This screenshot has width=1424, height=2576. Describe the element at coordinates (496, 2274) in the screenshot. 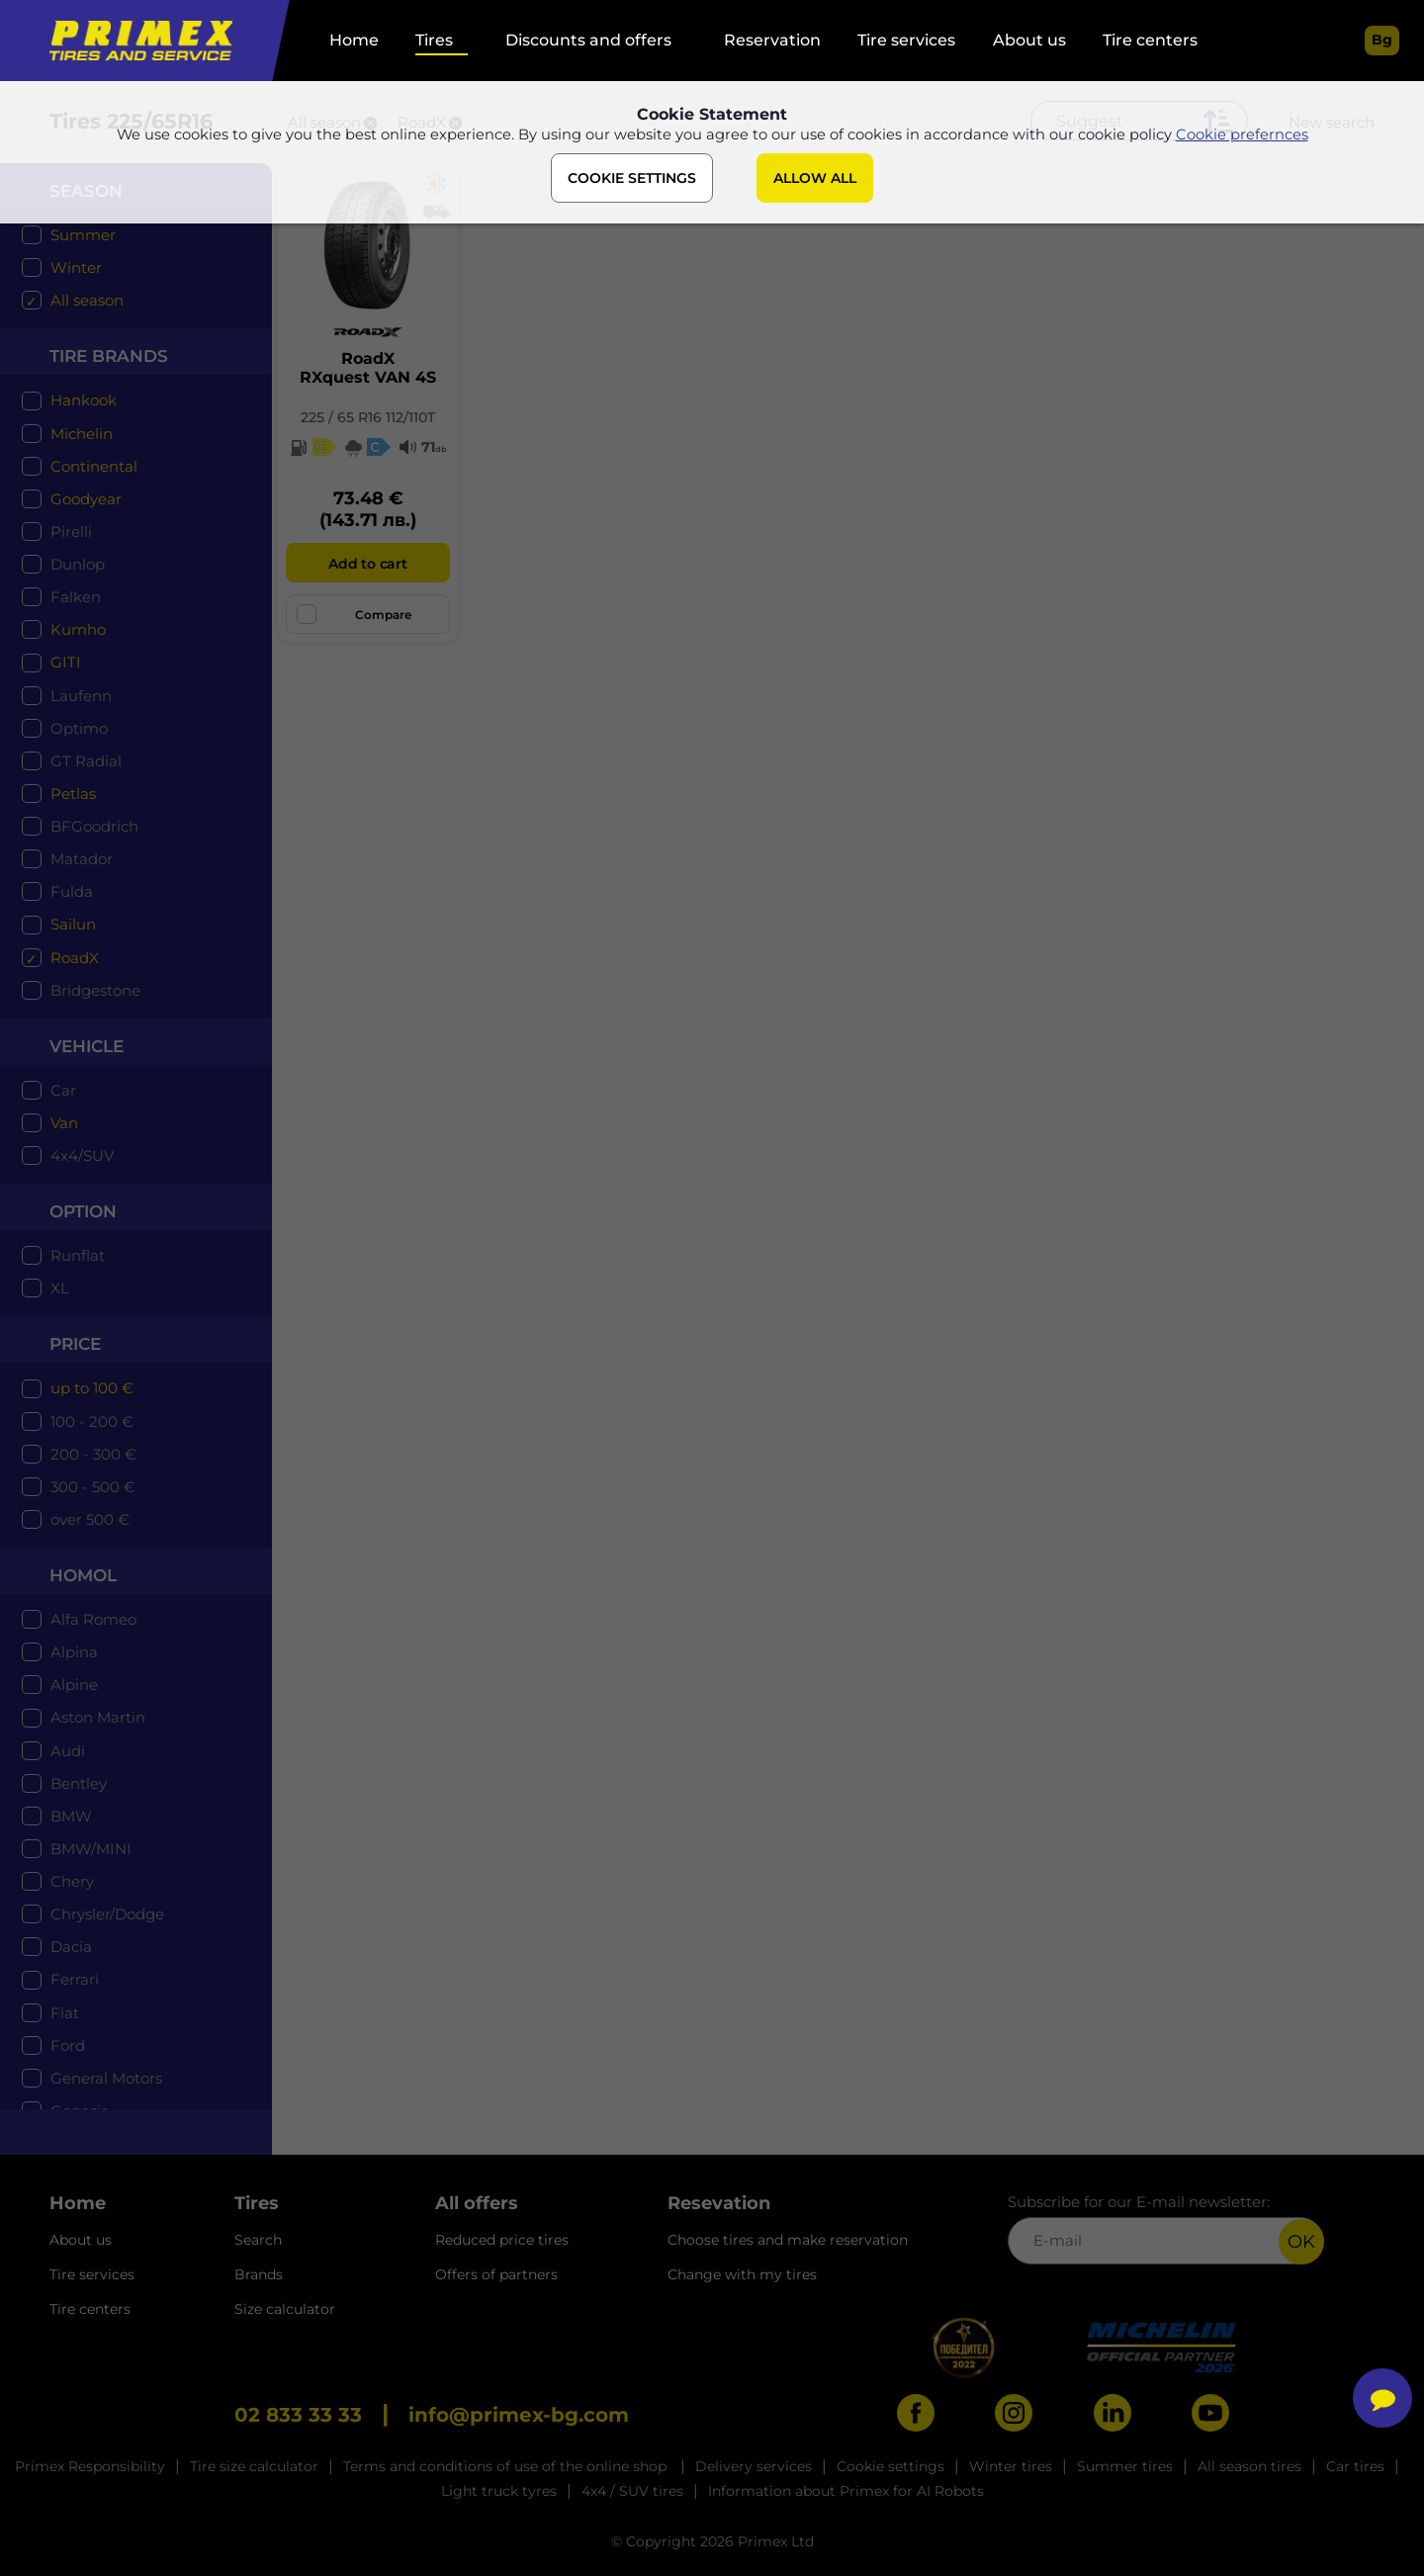

I see `Offers of partners` at that location.